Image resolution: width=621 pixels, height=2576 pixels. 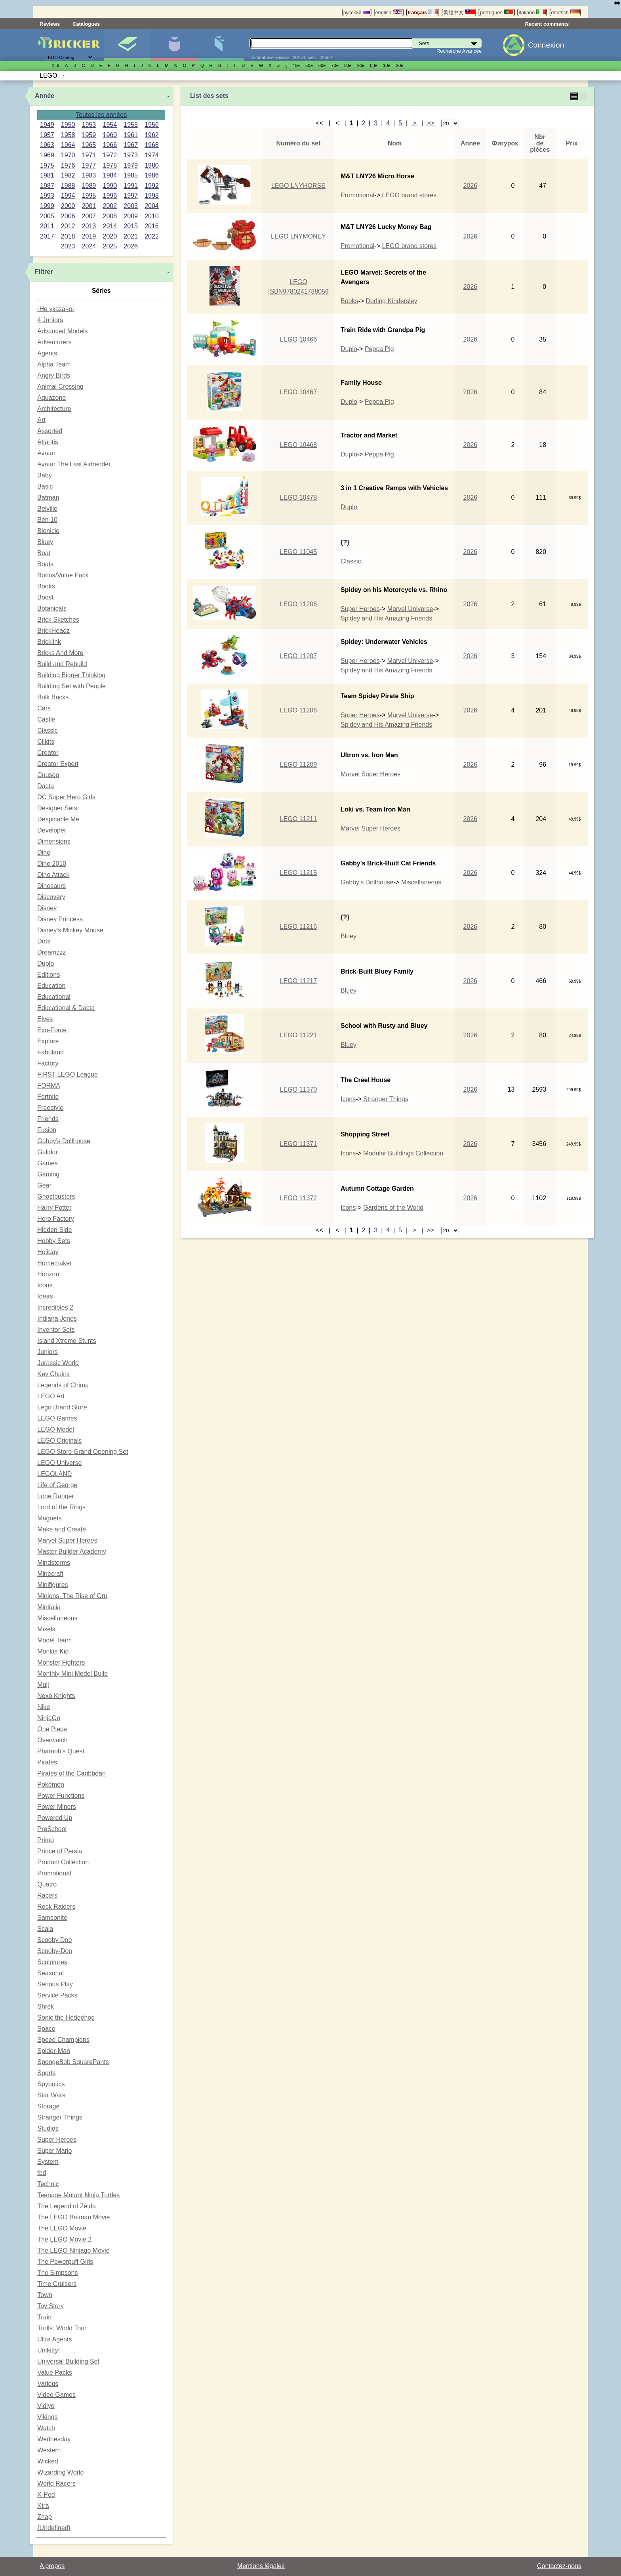 I want to click on Bulk Bricks, so click(x=53, y=697).